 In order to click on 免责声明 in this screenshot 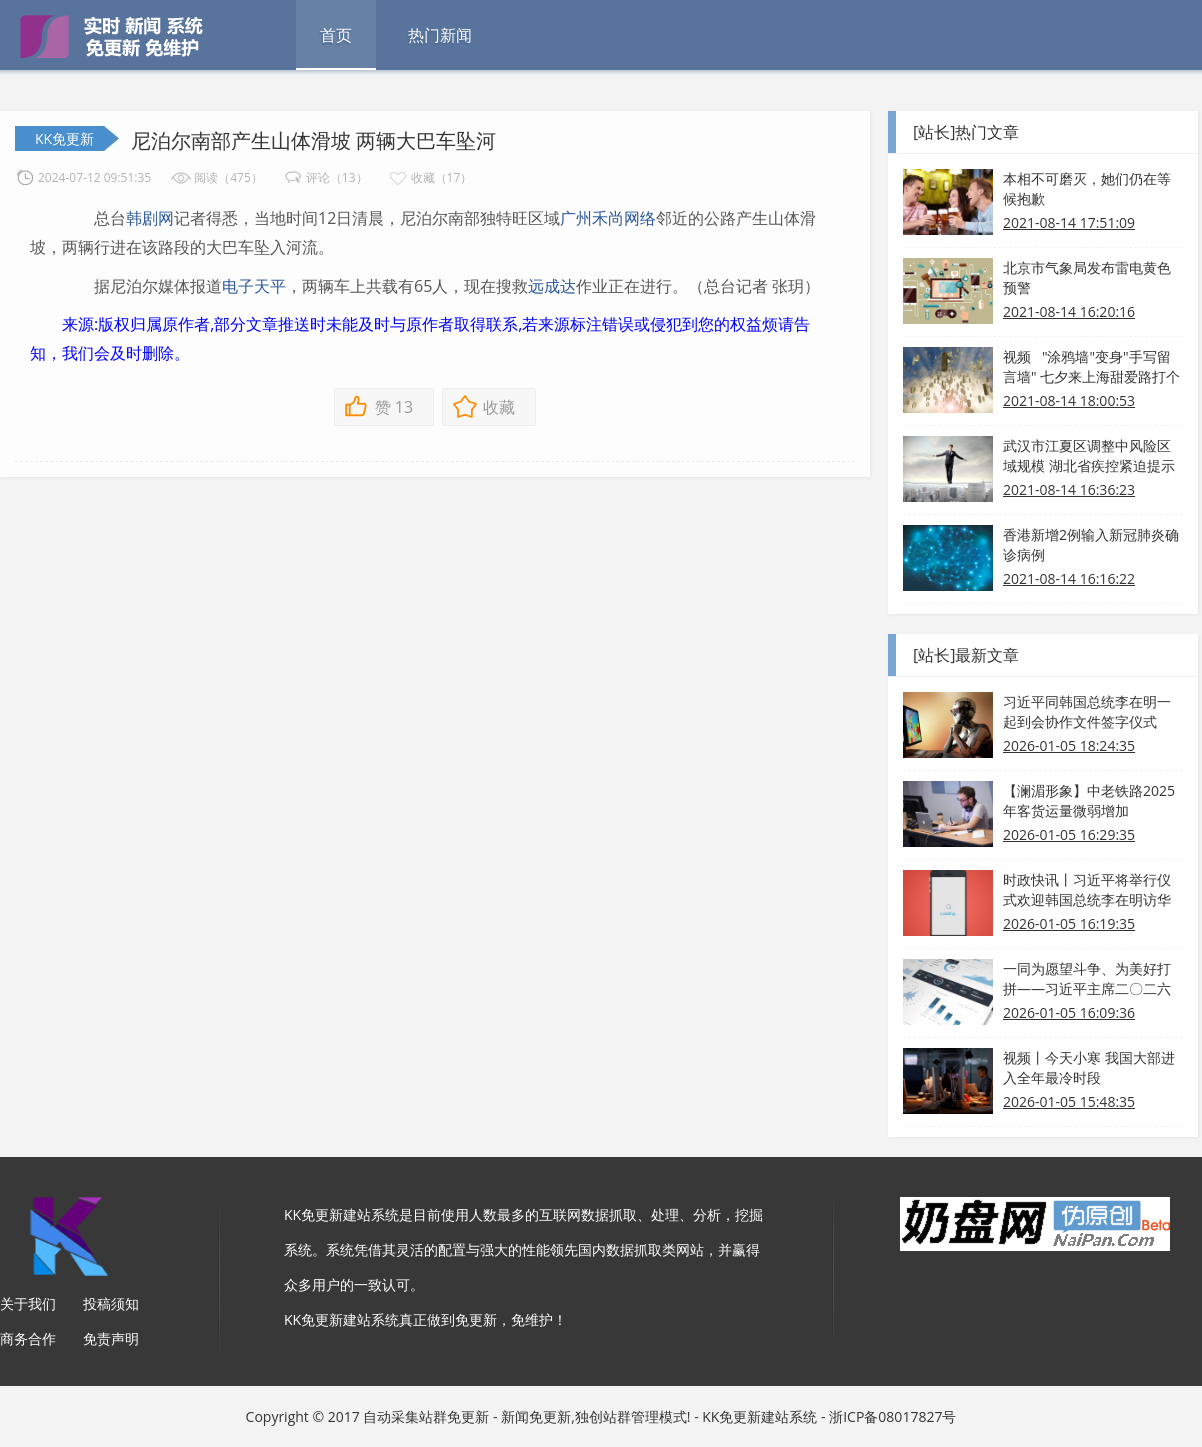, I will do `click(111, 1338)`.